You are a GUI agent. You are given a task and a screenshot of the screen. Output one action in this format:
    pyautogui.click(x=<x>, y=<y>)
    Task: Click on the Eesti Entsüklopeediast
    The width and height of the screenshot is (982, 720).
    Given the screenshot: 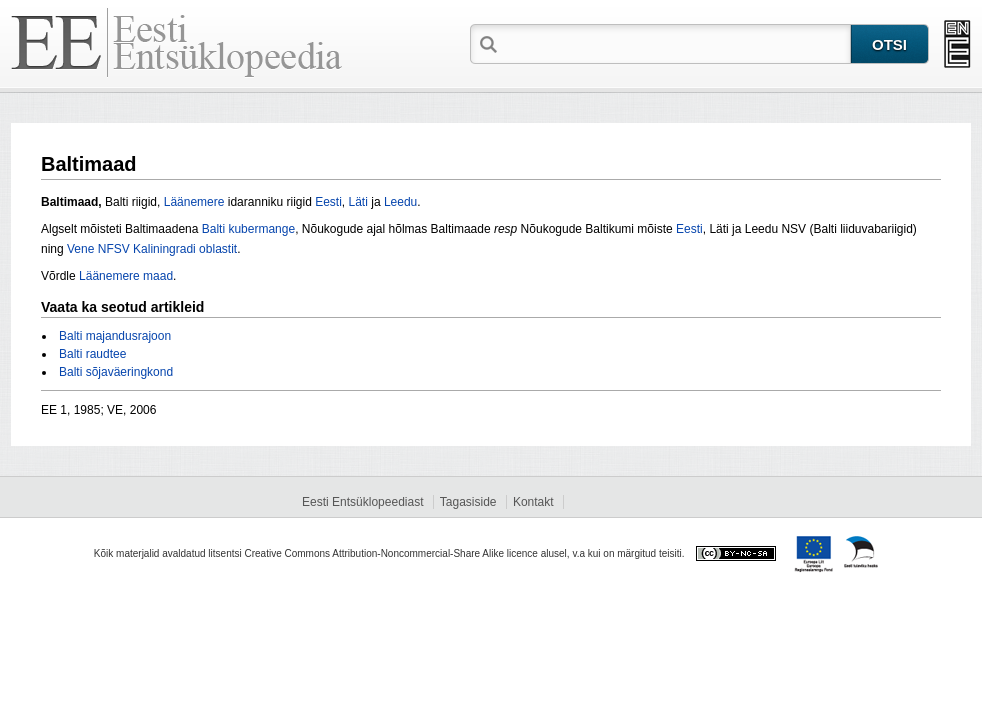 What is the action you would take?
    pyautogui.click(x=362, y=502)
    